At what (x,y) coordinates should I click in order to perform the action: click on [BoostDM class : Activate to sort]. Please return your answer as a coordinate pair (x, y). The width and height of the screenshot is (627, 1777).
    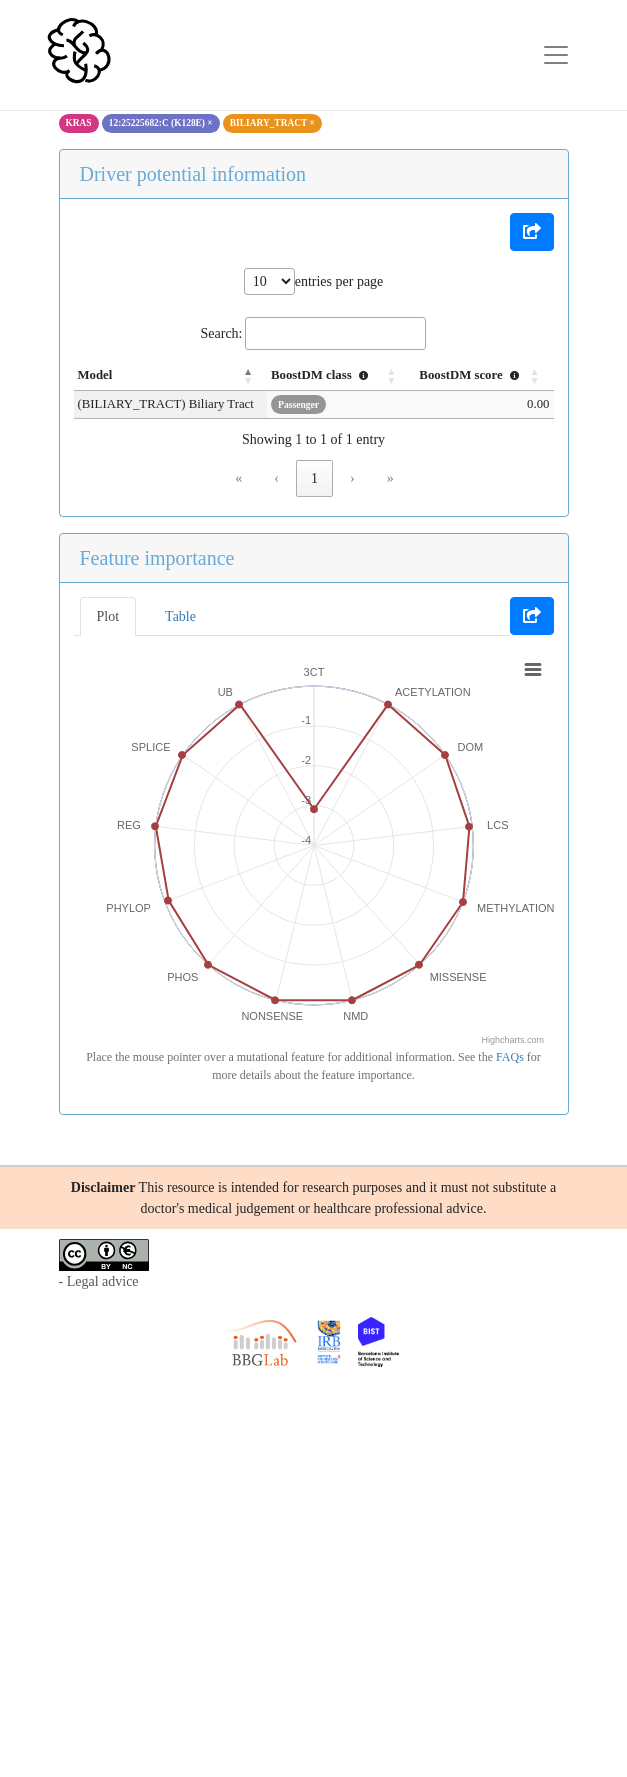
    Looking at the image, I should click on (338, 376).